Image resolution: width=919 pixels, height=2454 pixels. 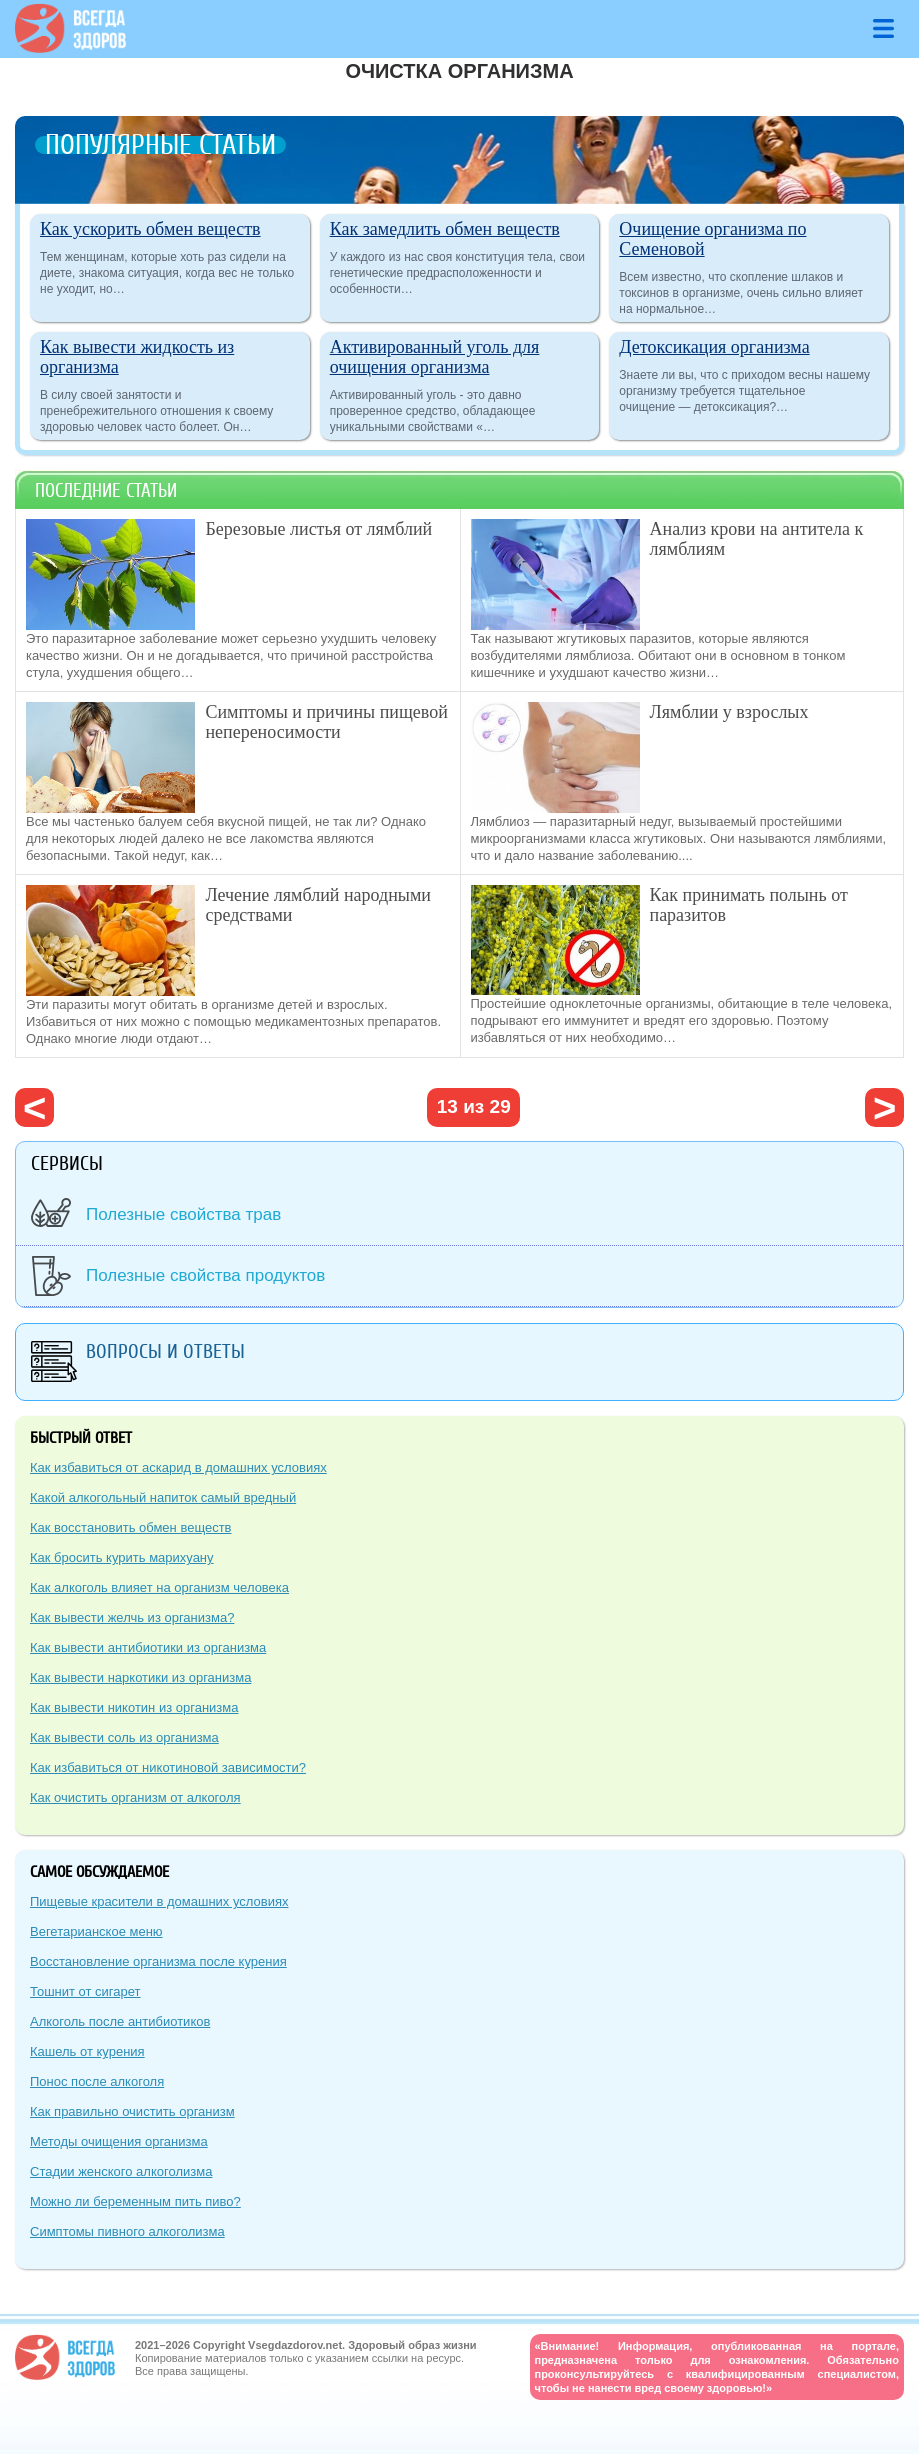 I want to click on Как очистить организм от алкоголя, so click(x=135, y=1797).